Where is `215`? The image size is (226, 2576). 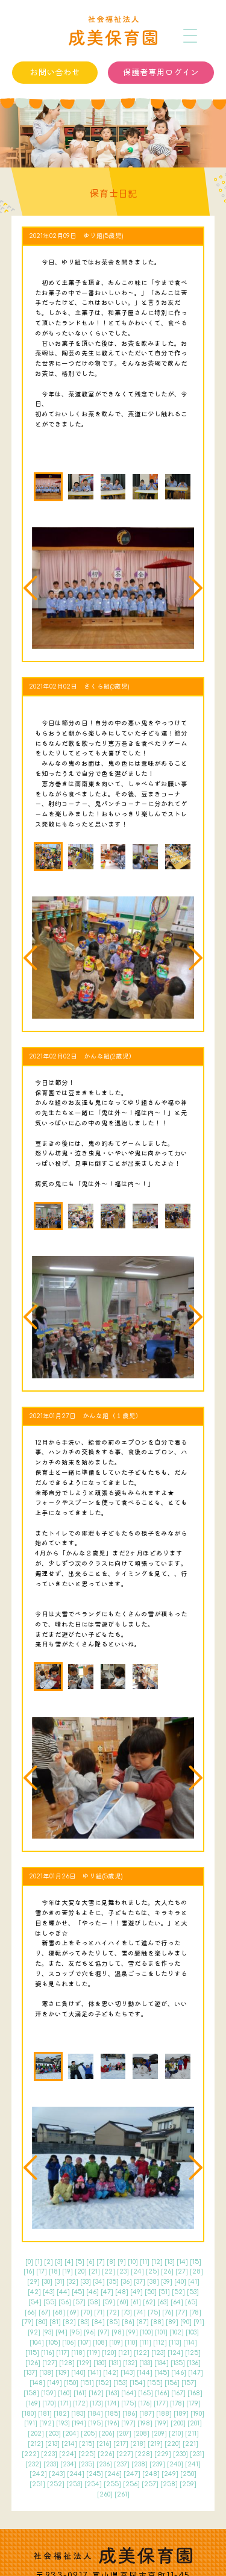 215 is located at coordinates (86, 2443).